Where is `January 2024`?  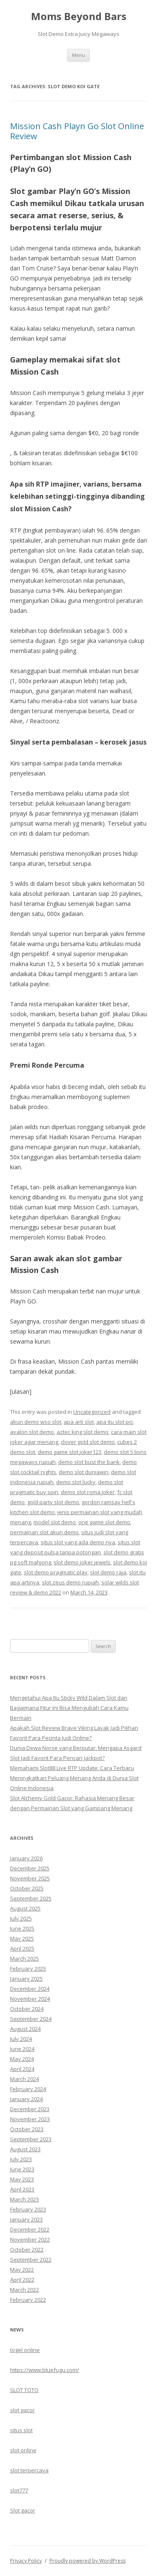 January 2024 is located at coordinates (26, 2099).